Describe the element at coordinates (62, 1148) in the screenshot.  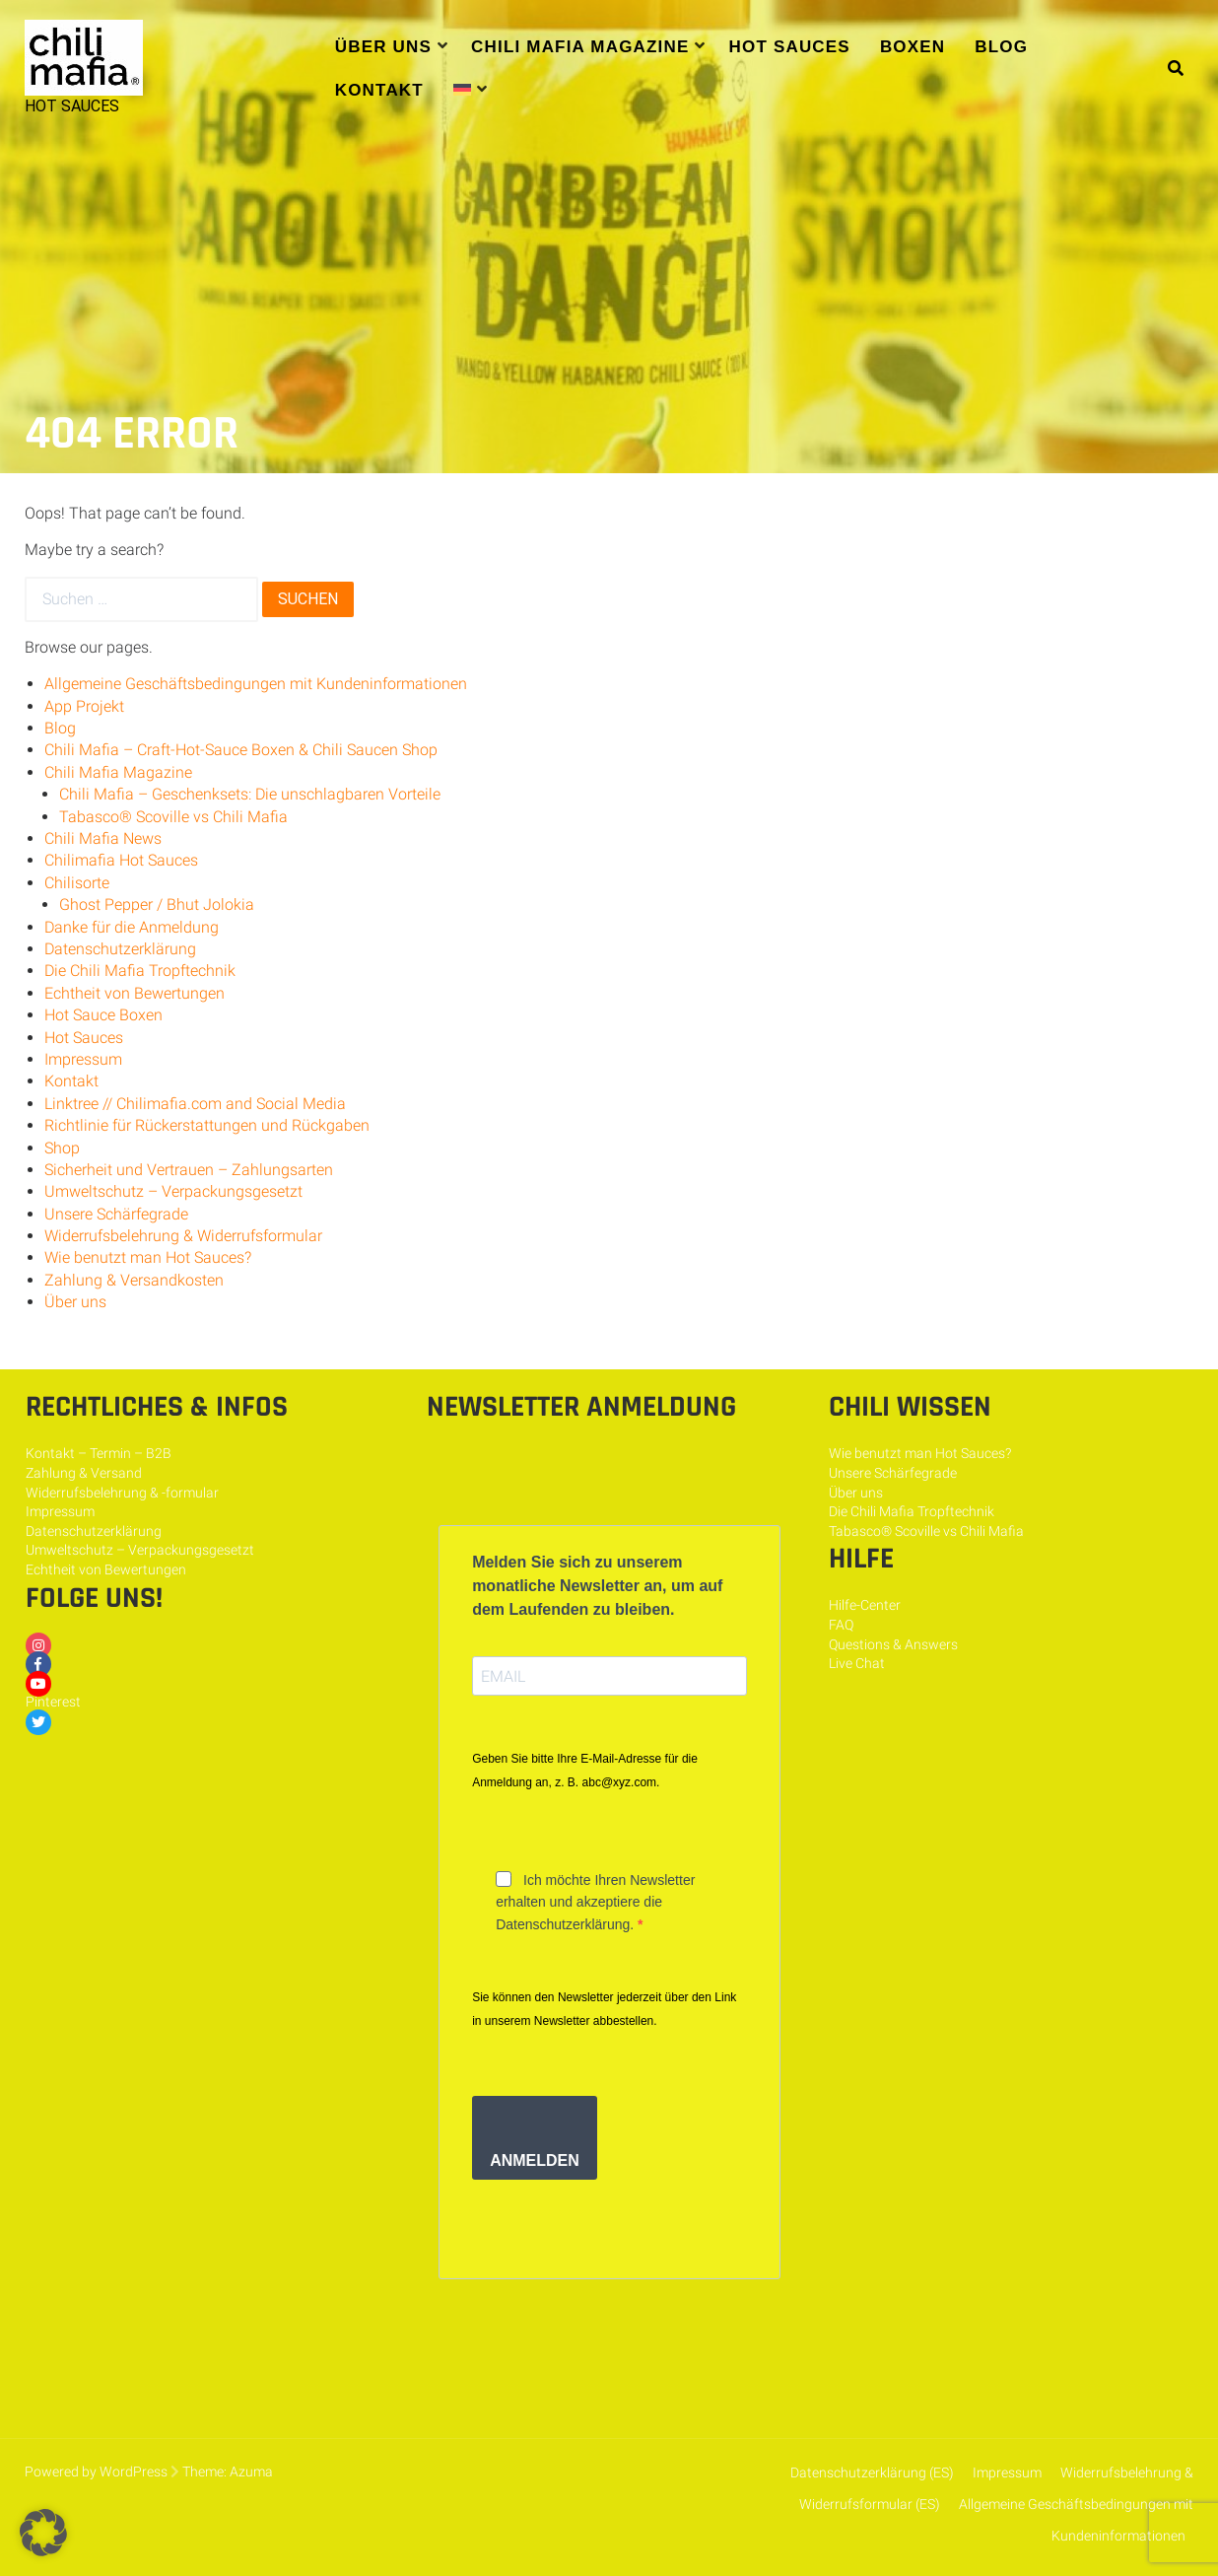
I see `Shop` at that location.